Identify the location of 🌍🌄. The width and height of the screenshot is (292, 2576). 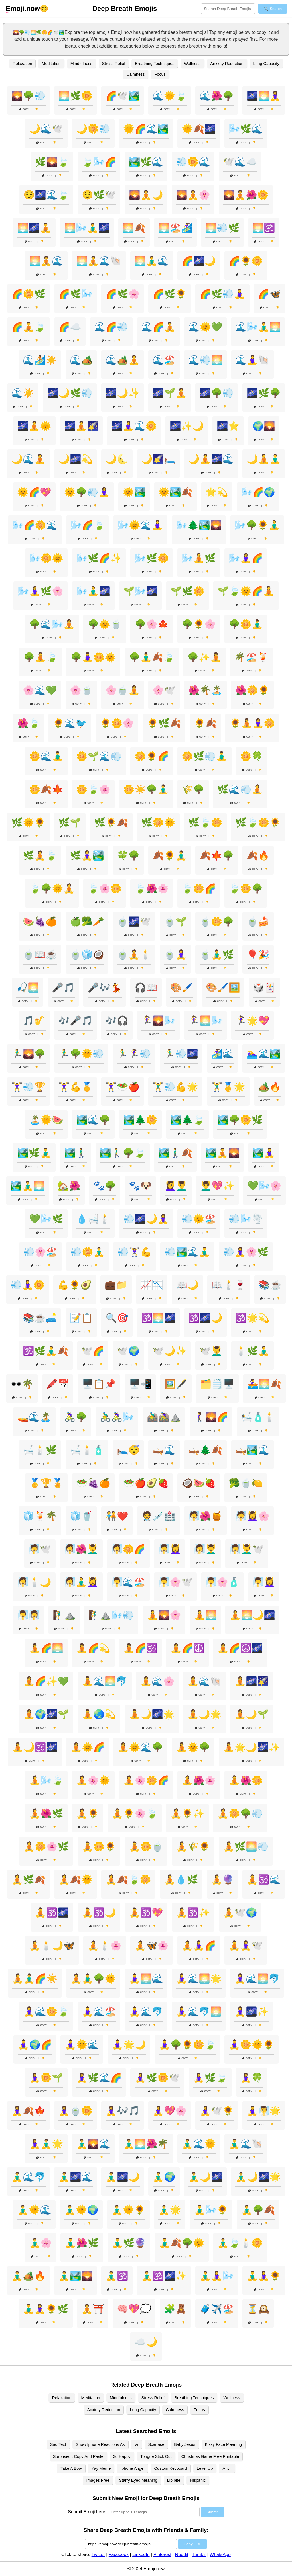
(263, 426).